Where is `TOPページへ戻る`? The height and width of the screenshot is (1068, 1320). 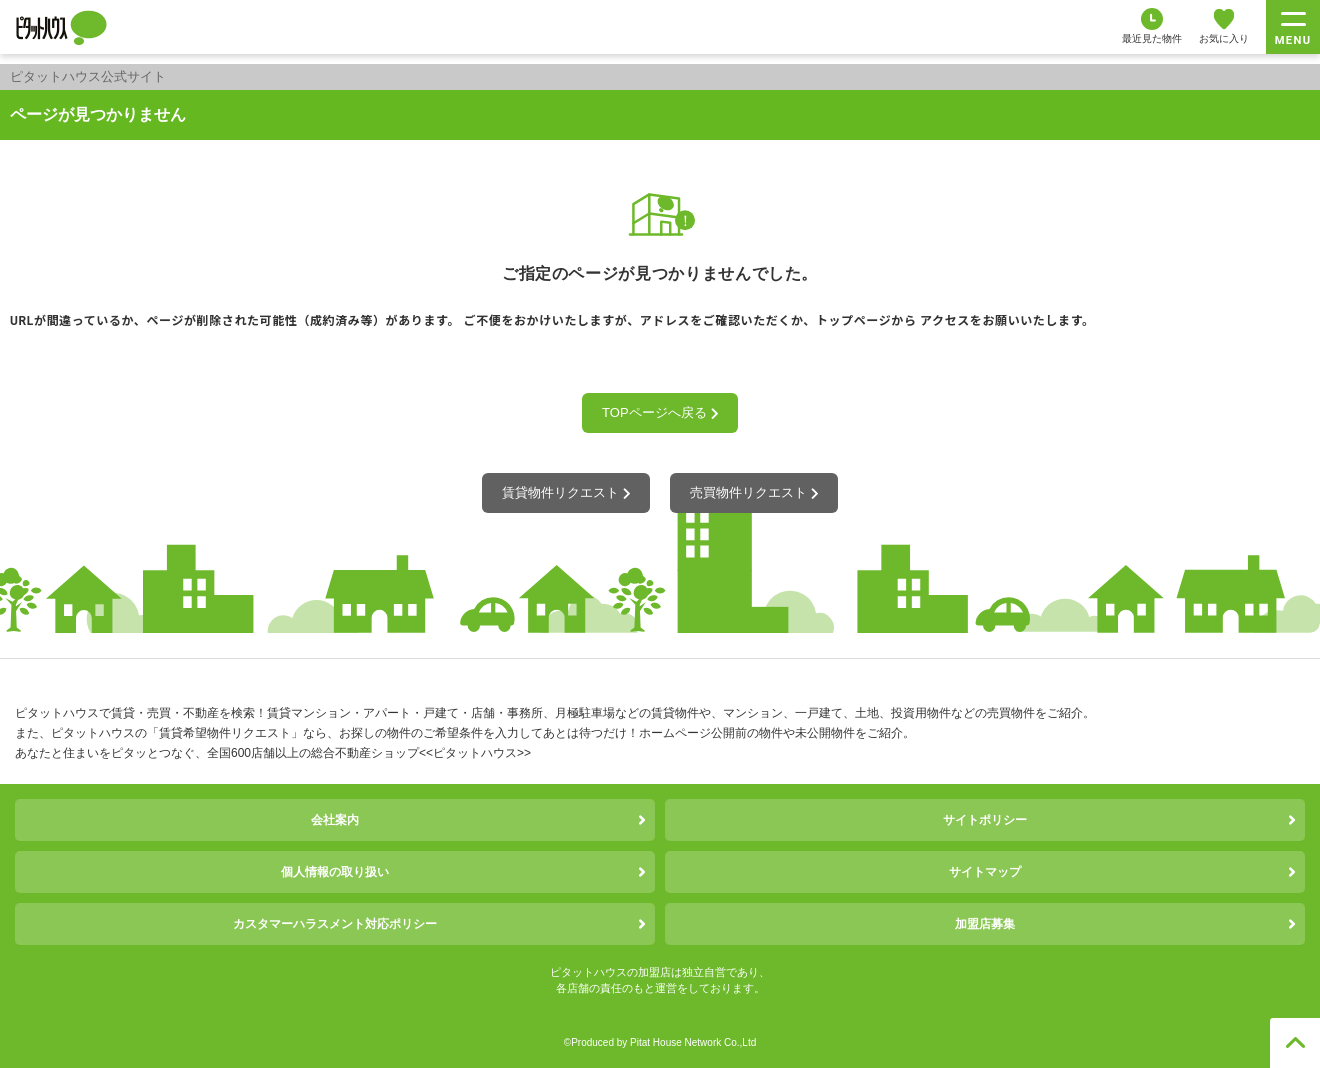
TOPページへ戻る is located at coordinates (660, 412).